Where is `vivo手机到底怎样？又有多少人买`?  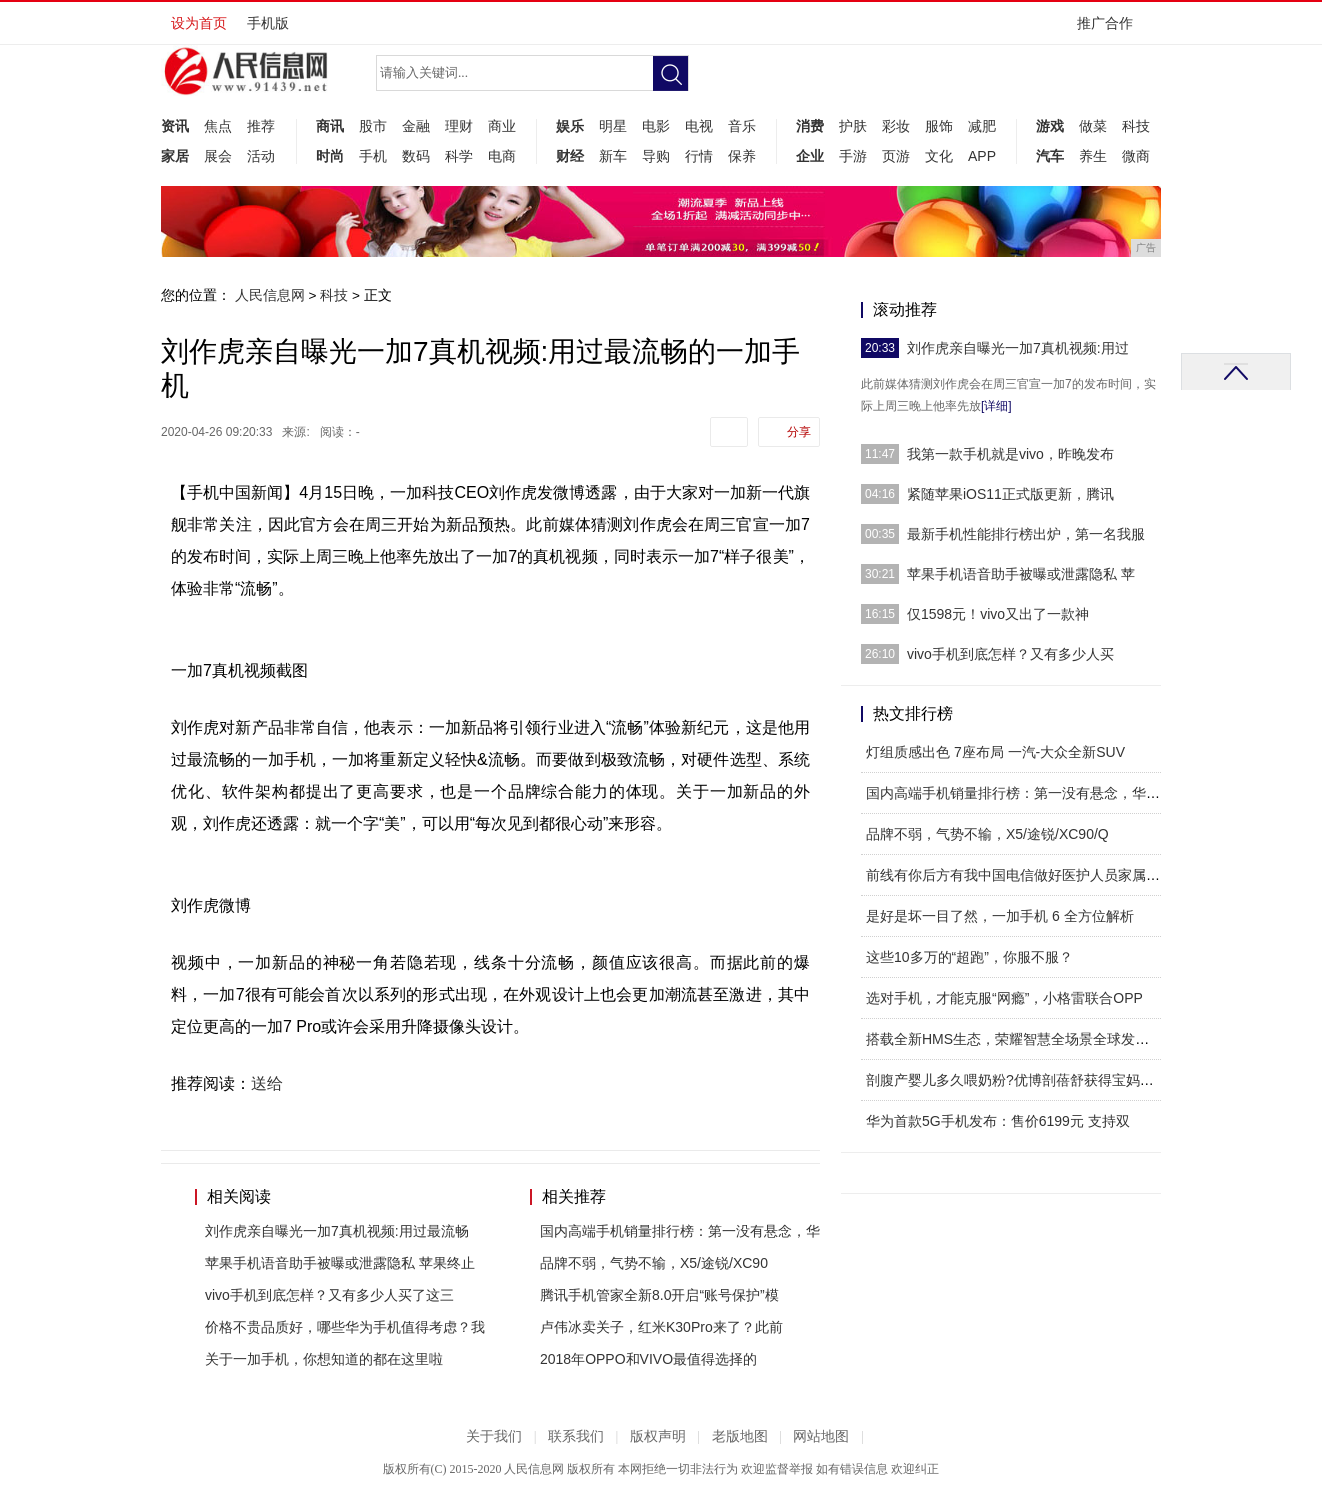 vivo手机到底怎样？又有多少人买 is located at coordinates (1010, 654).